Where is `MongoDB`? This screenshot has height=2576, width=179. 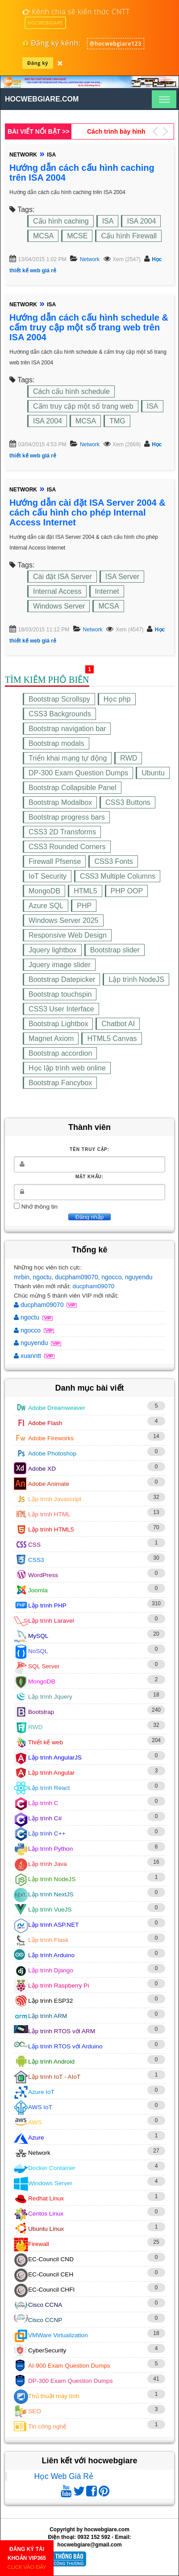 MongoDB is located at coordinates (44, 891).